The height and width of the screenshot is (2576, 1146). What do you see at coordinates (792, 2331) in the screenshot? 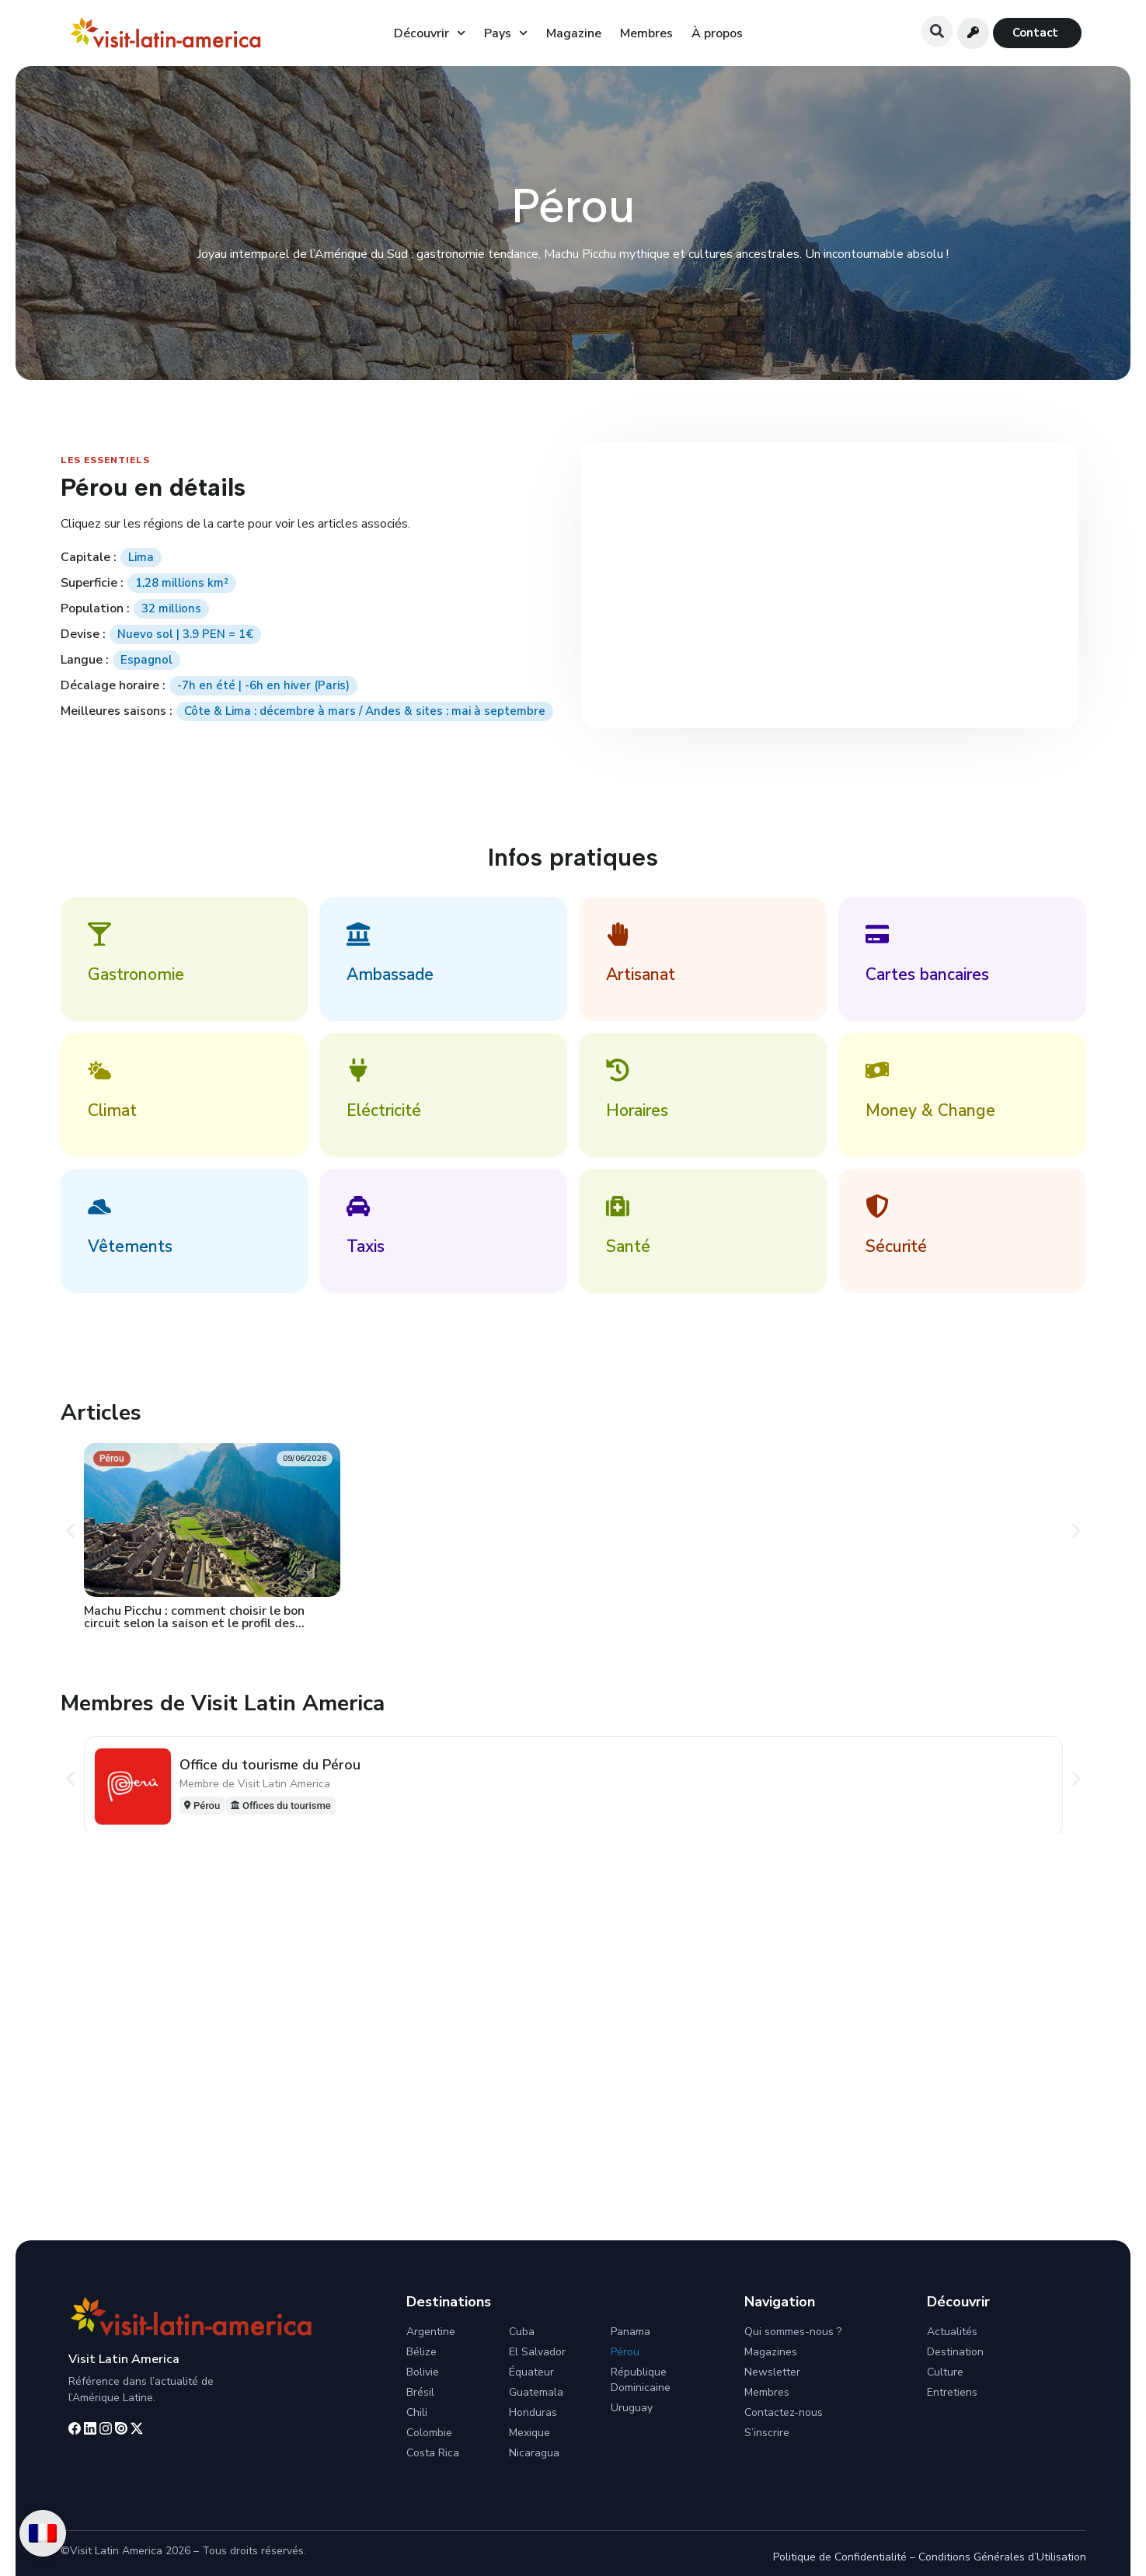
I see `Qui sommes-nous ?` at bounding box center [792, 2331].